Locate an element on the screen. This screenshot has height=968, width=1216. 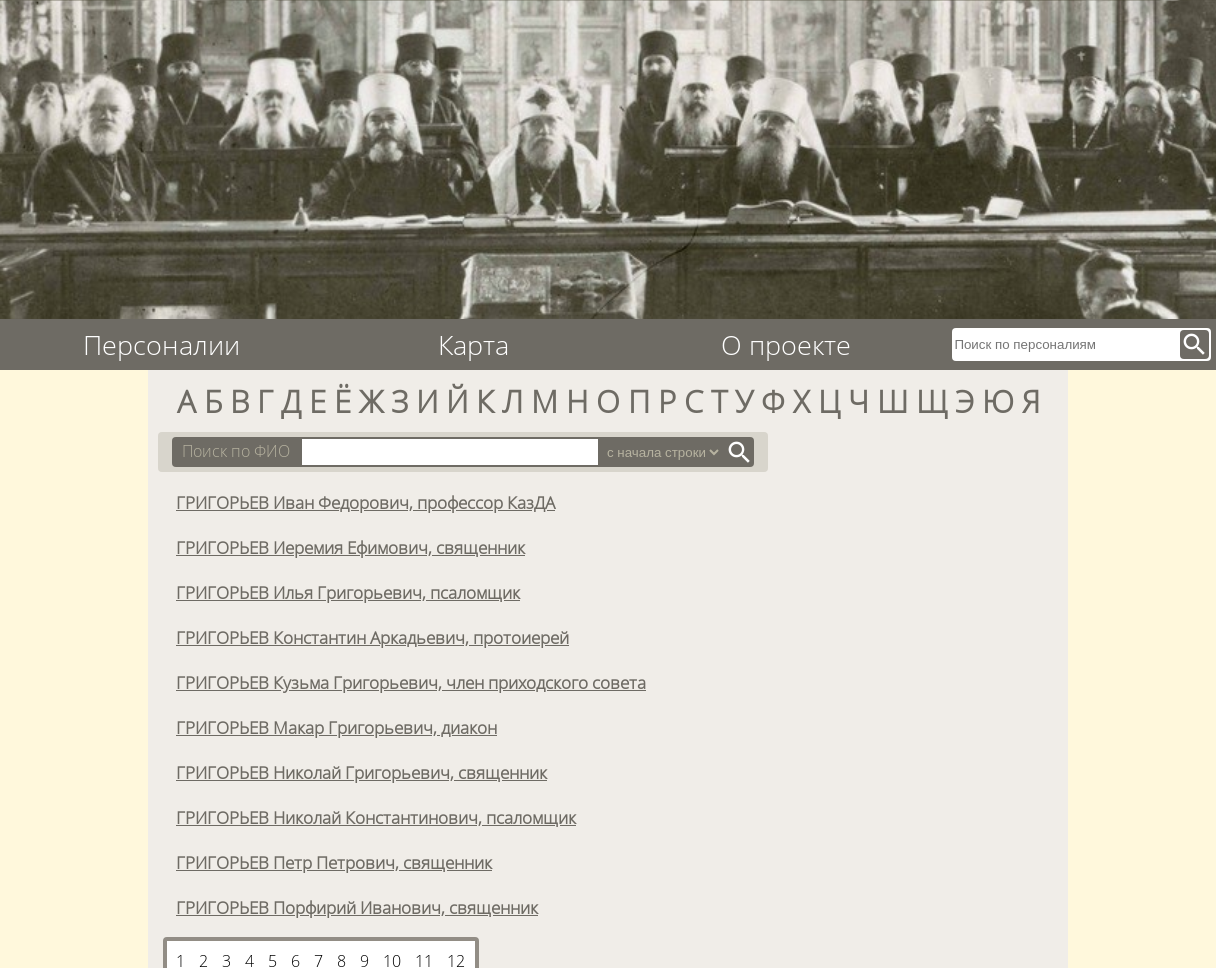
Карта is located at coordinates (473, 344).